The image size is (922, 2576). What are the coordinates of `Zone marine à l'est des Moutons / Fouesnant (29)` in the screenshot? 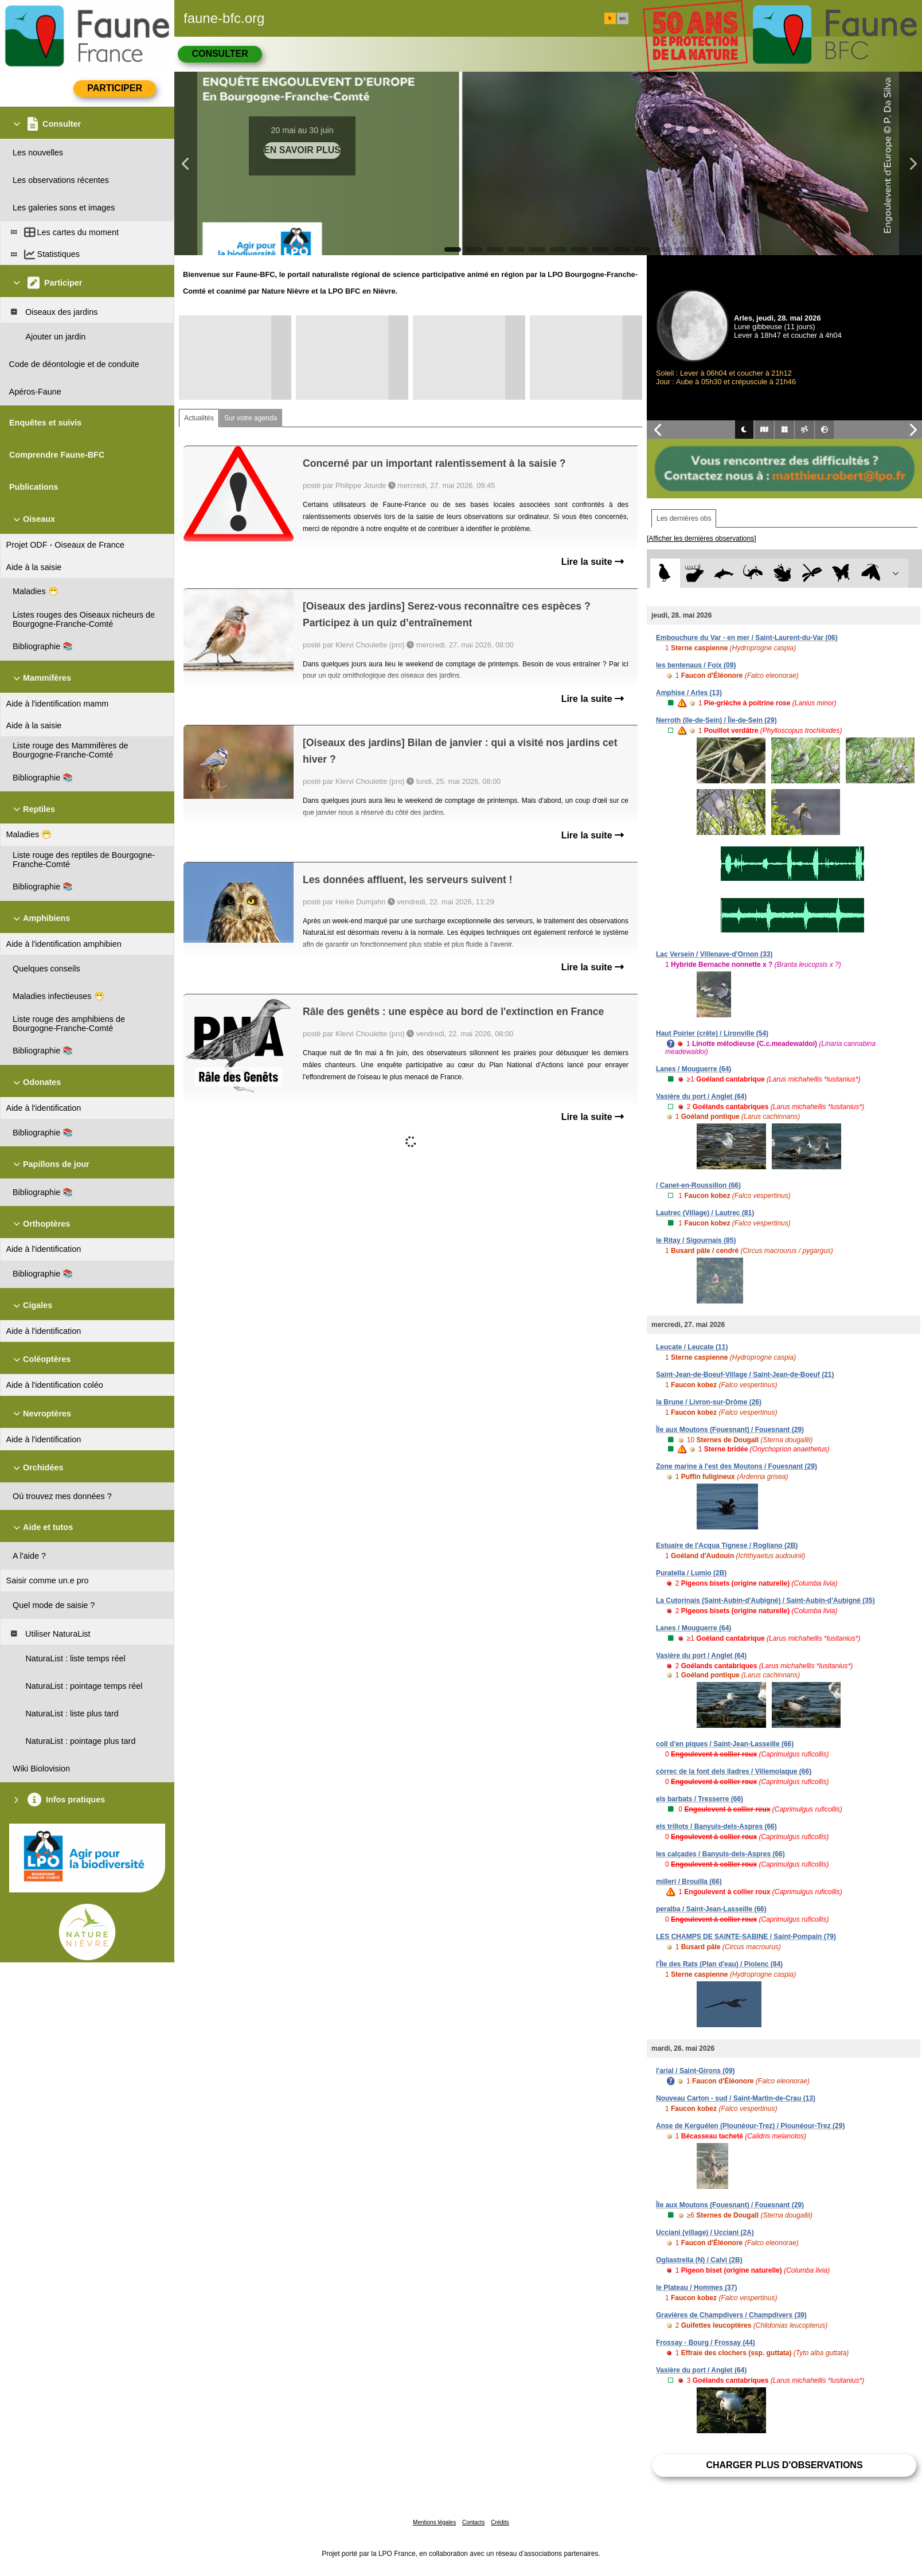 It's located at (736, 1466).